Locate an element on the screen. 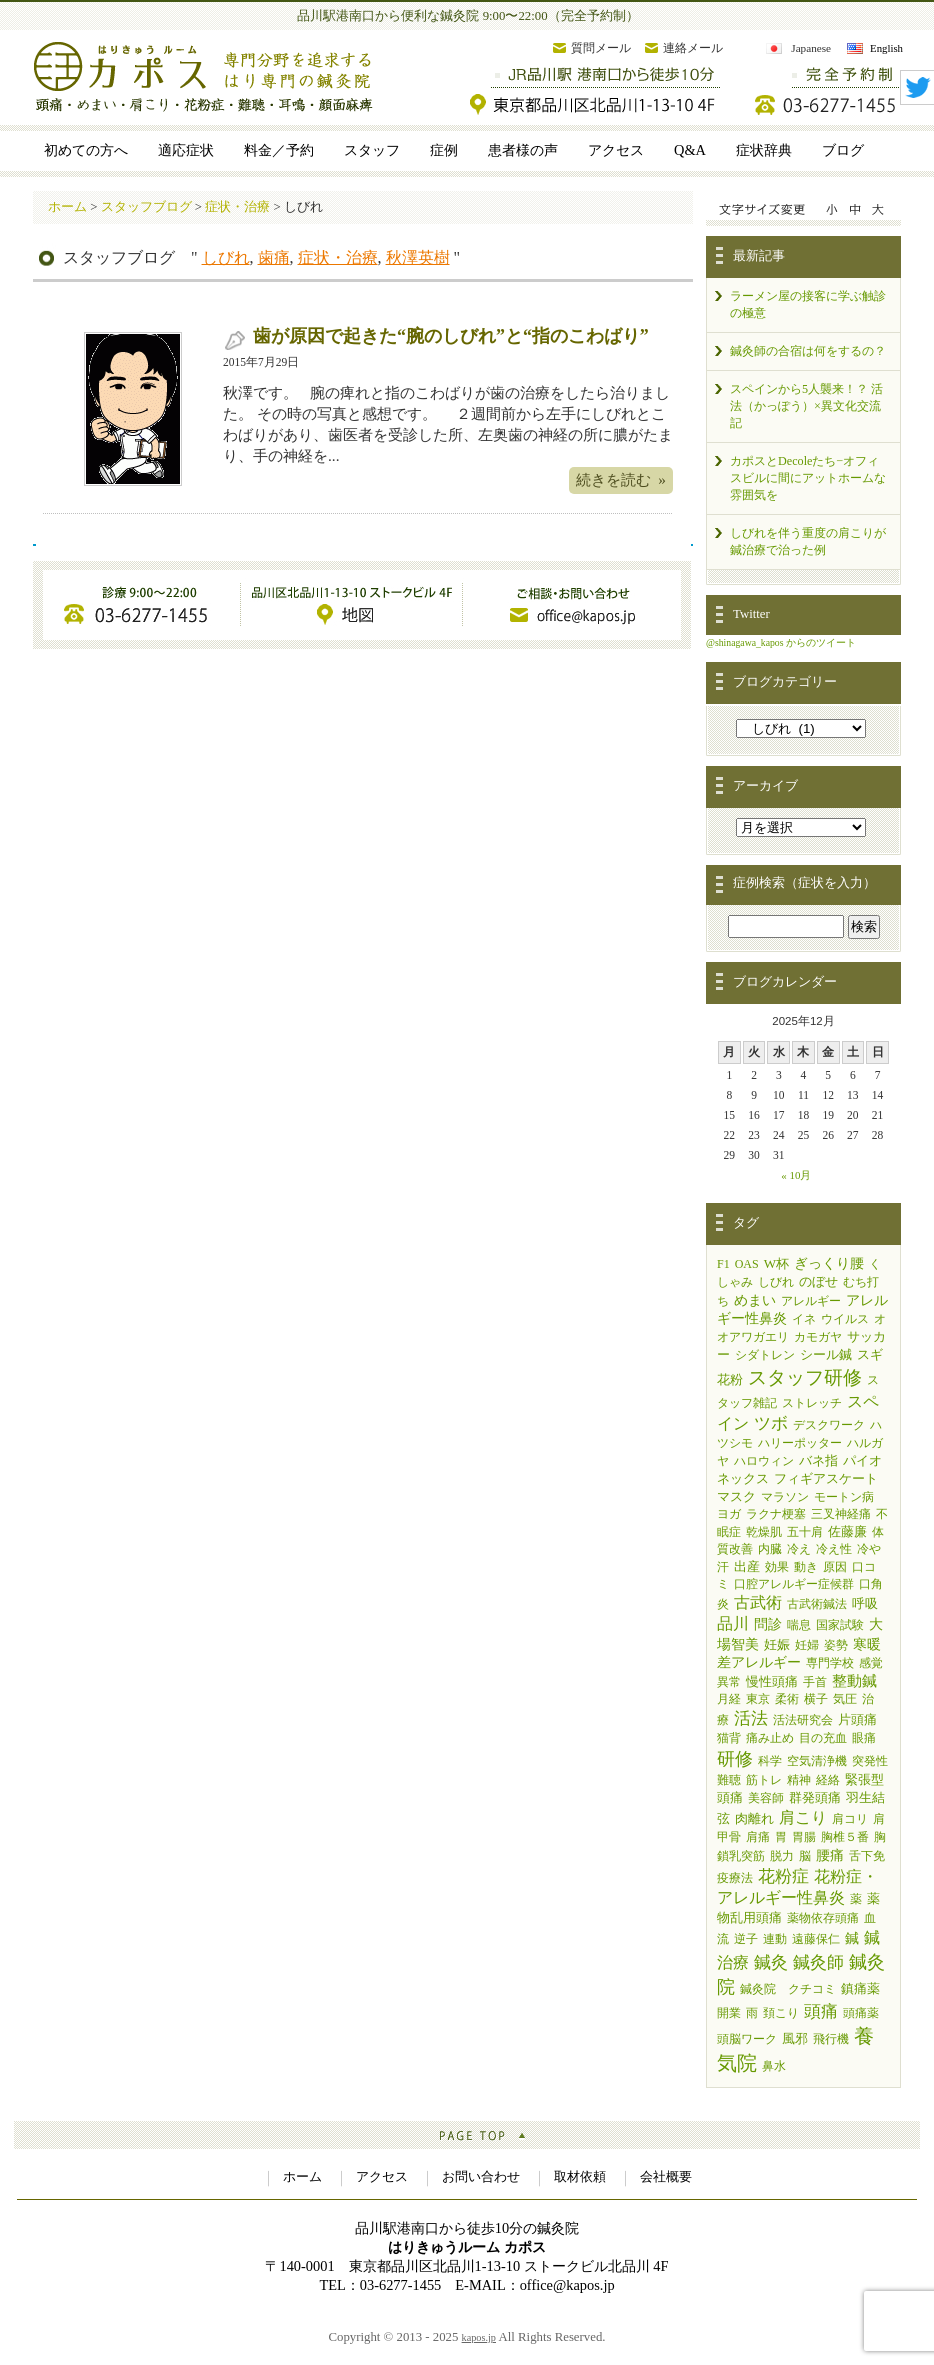 This screenshot has width=934, height=2365. 筋トレ [筋トレ (1個の項目)] is located at coordinates (764, 1780).